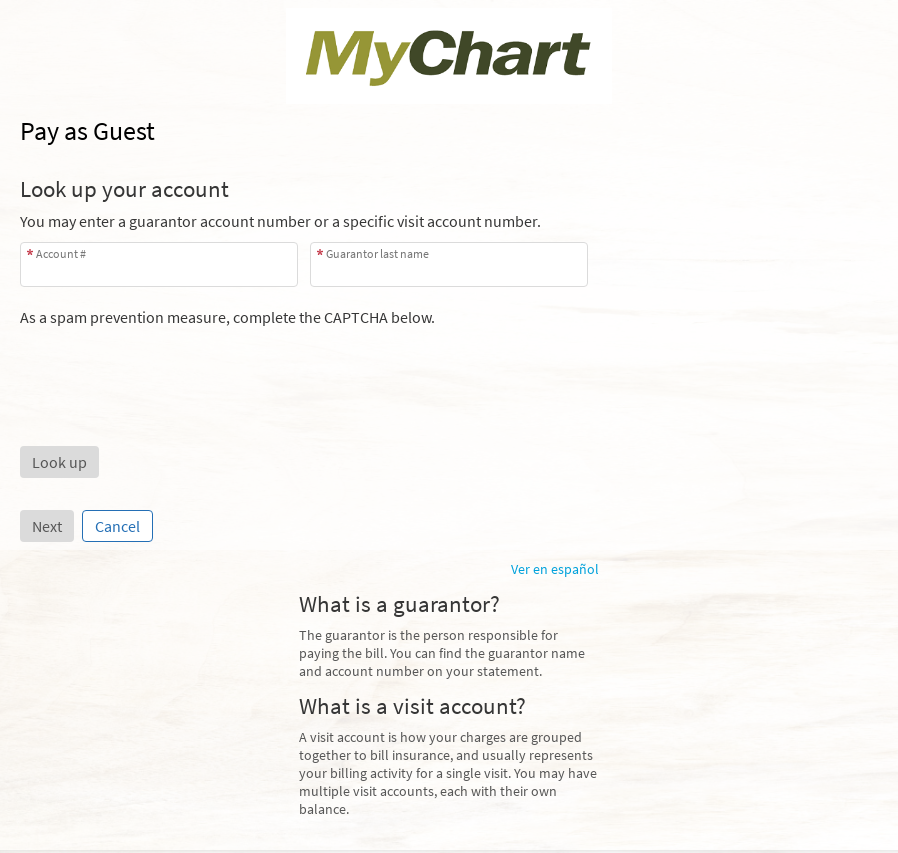 This screenshot has height=853, width=898. What do you see at coordinates (47, 526) in the screenshot?
I see `Next` at bounding box center [47, 526].